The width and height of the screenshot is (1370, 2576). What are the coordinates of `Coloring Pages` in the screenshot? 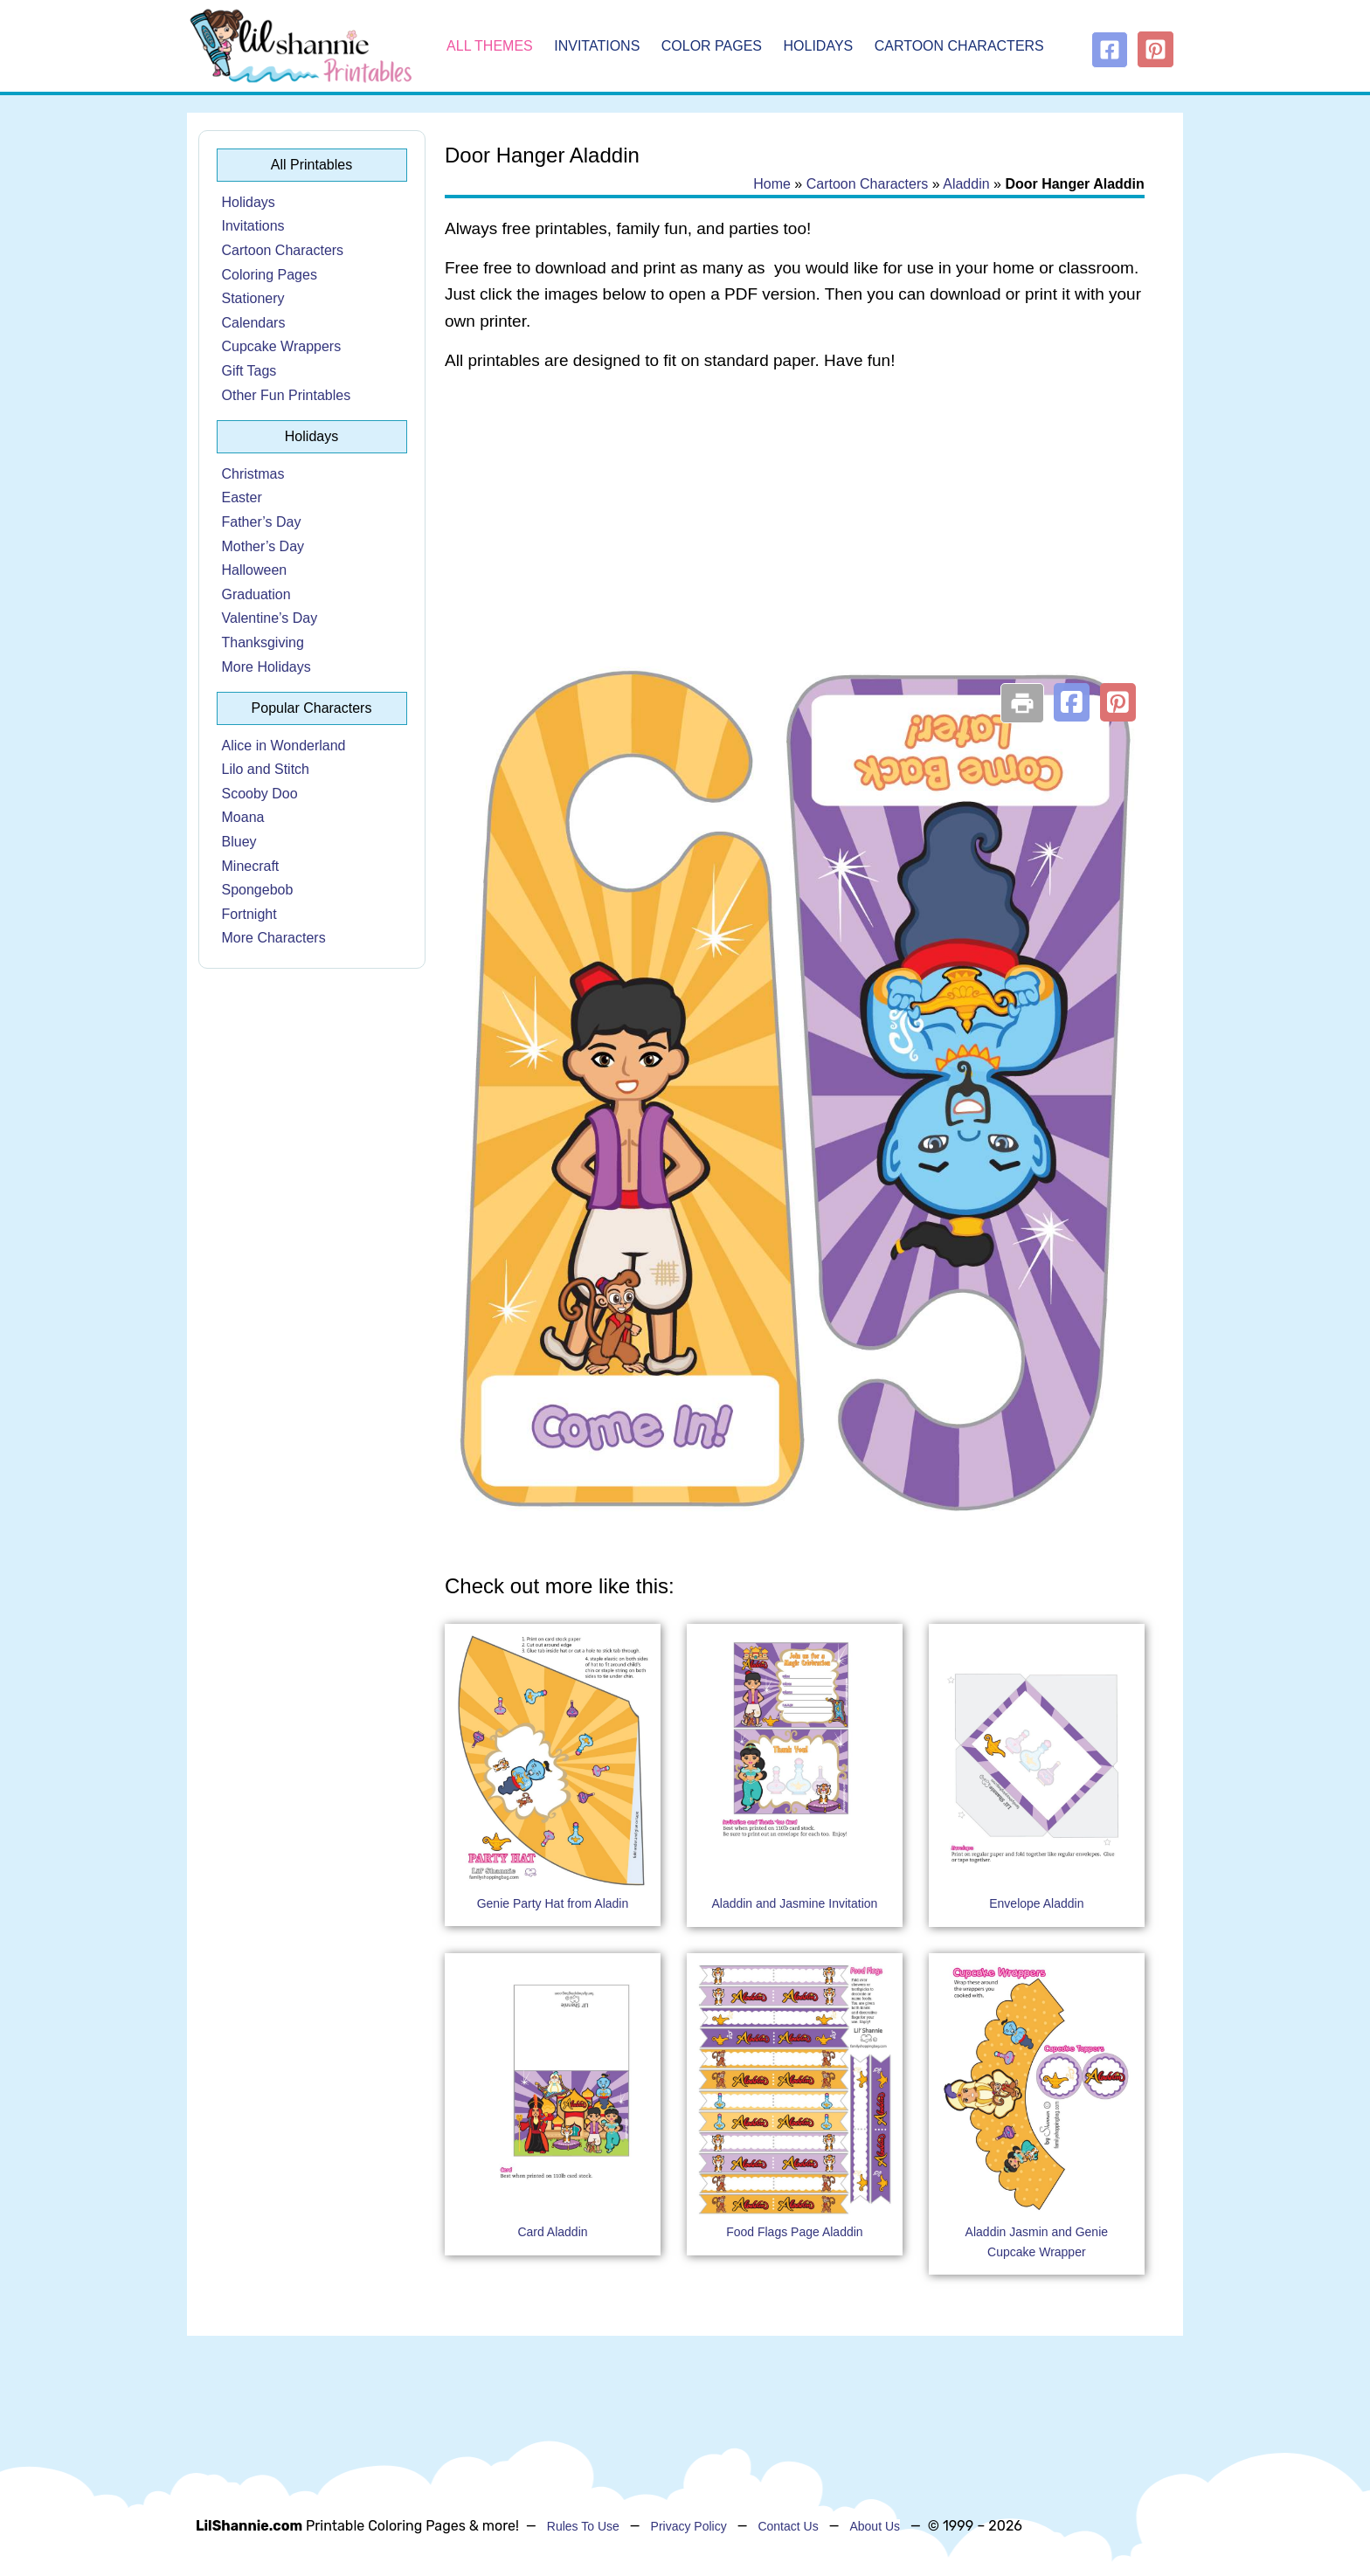 It's located at (269, 274).